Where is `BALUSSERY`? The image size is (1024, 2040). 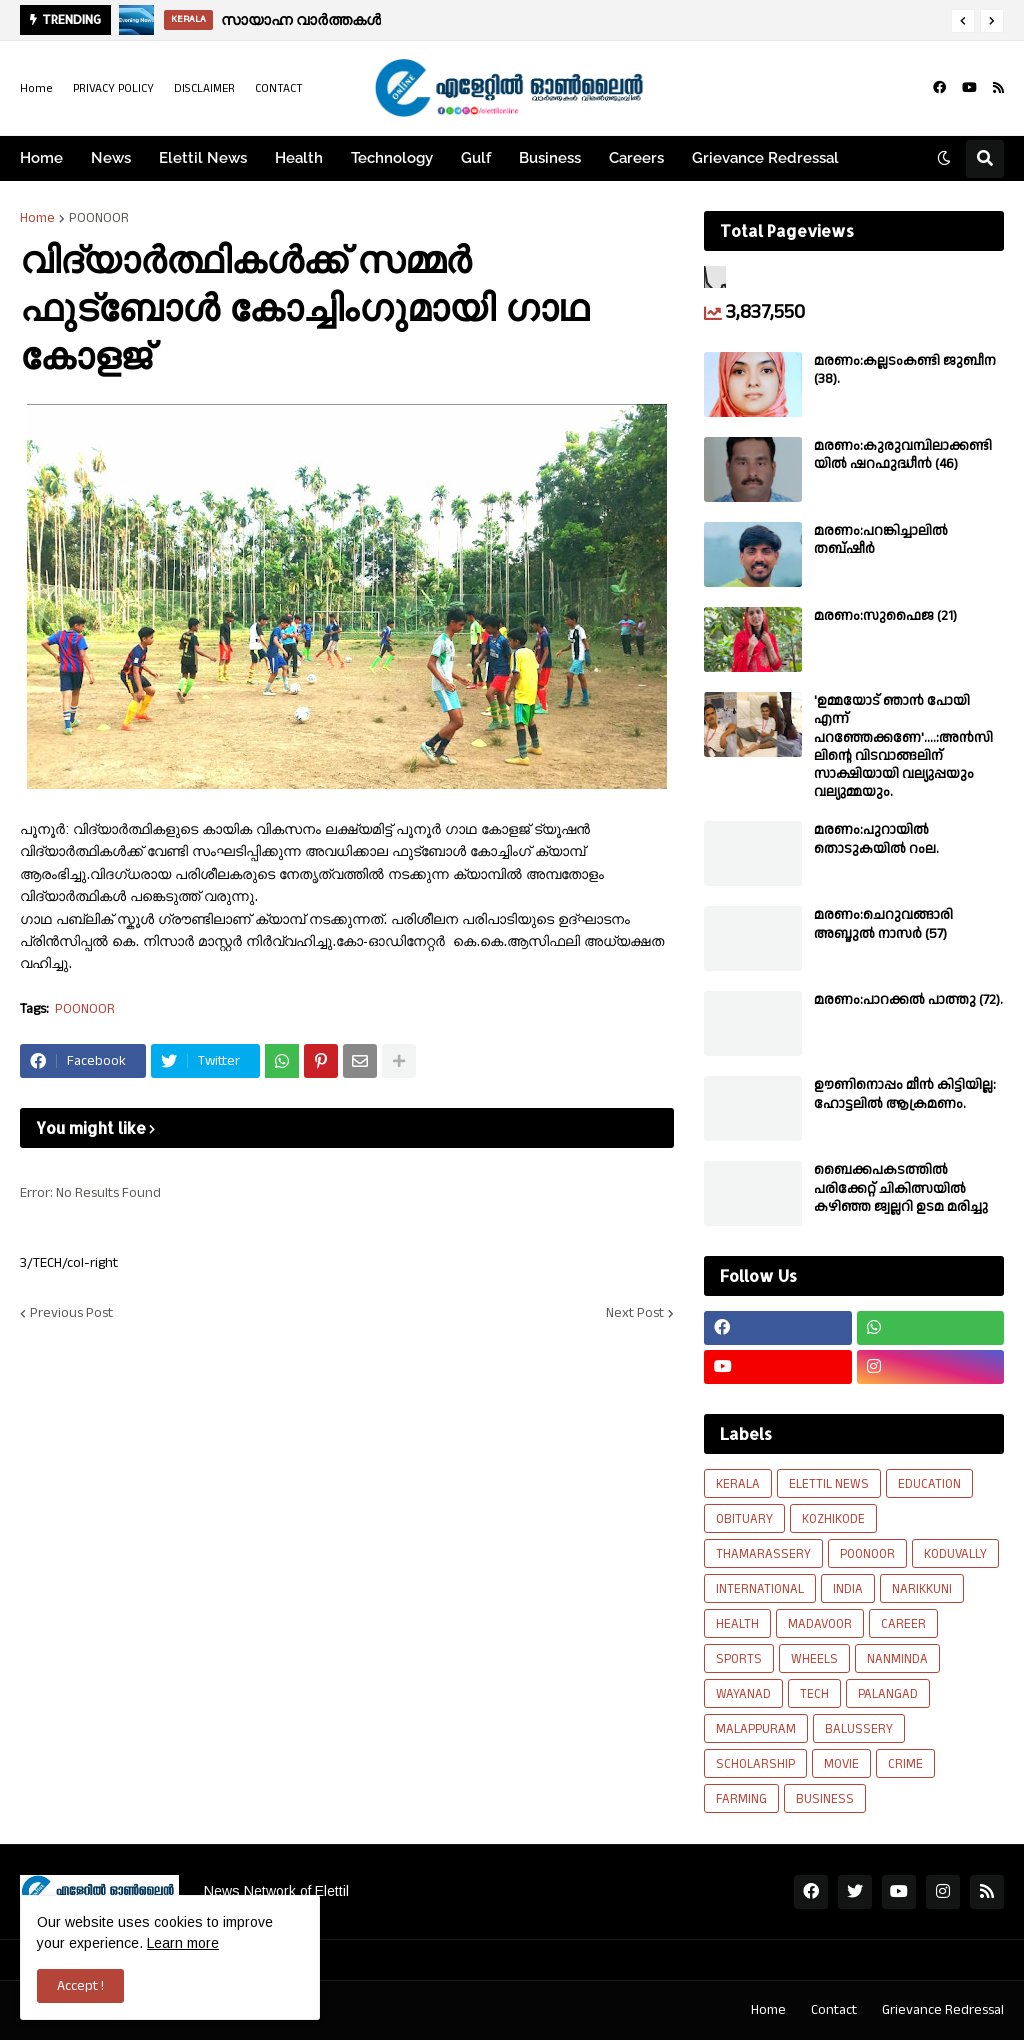 BALUSSERY is located at coordinates (859, 1729).